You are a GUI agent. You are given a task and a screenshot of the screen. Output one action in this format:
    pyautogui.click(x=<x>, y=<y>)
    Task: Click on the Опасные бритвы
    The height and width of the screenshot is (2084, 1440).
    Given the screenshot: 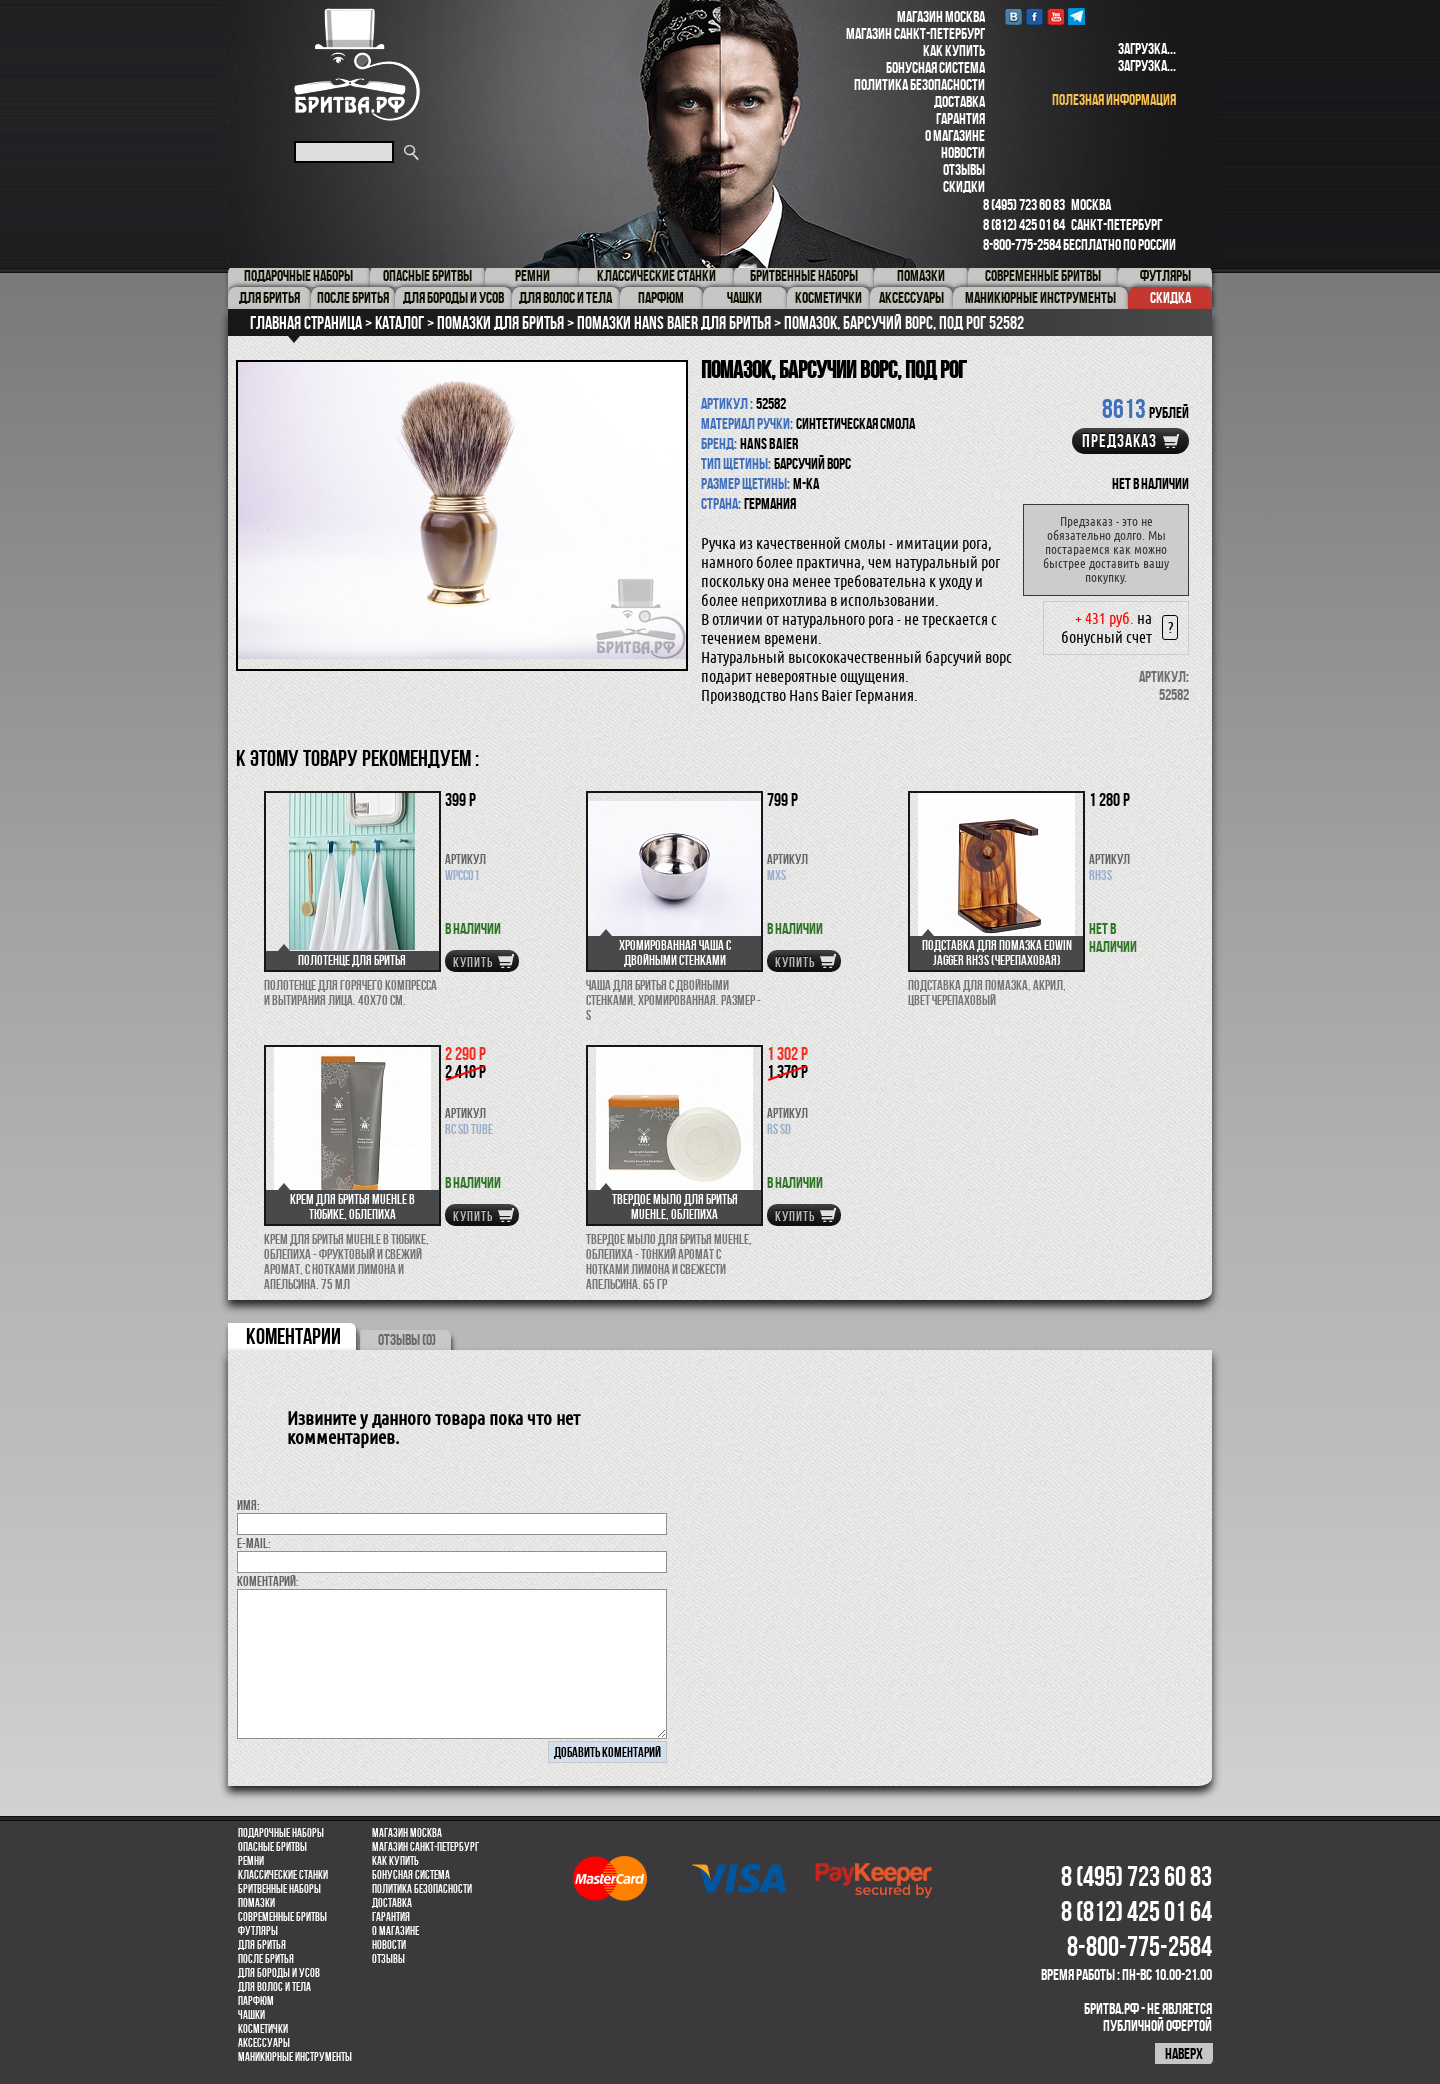 What is the action you would take?
    pyautogui.click(x=272, y=1847)
    